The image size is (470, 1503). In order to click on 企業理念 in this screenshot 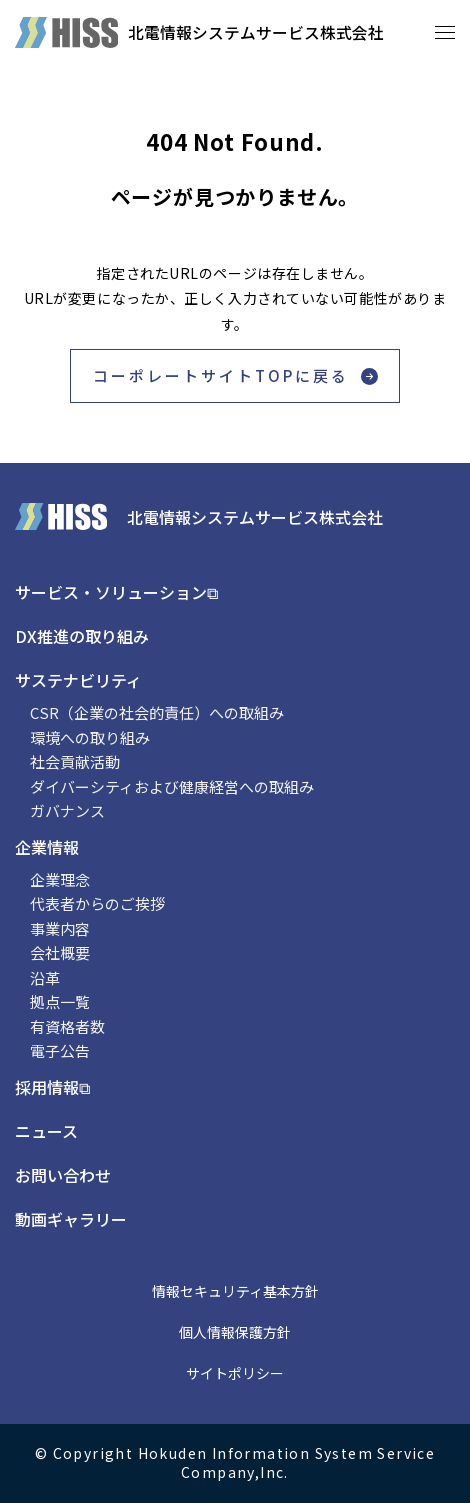, I will do `click(60, 879)`.